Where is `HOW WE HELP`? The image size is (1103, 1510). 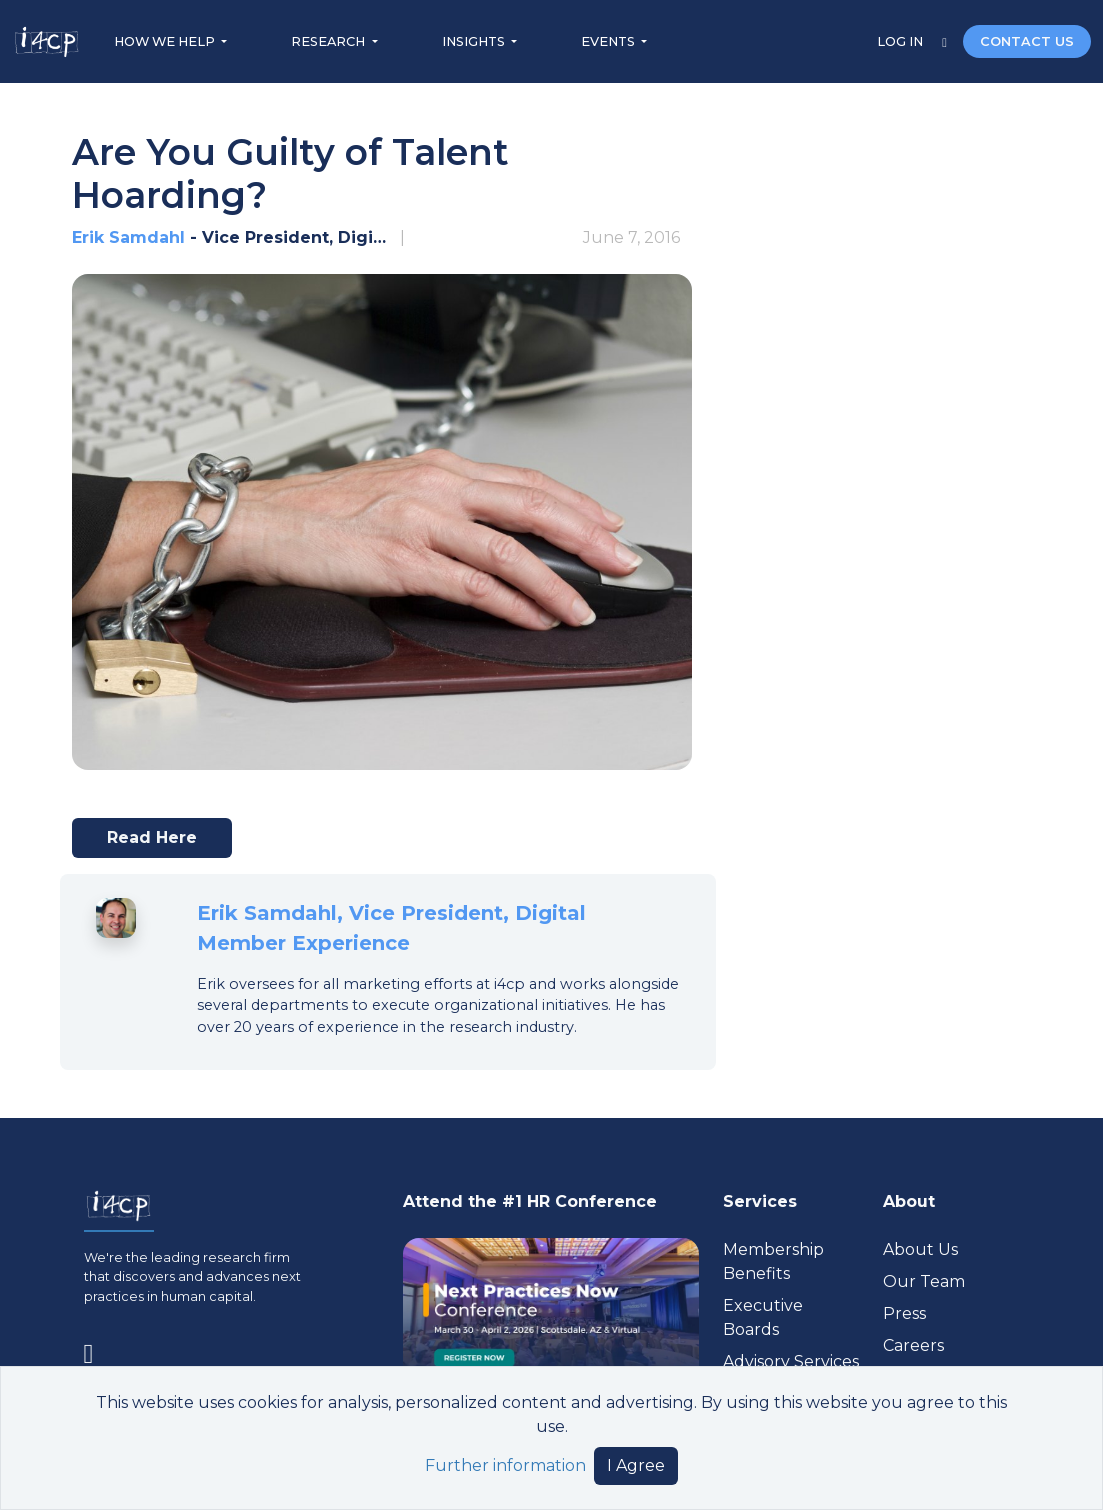 HOW WE HELP is located at coordinates (166, 41).